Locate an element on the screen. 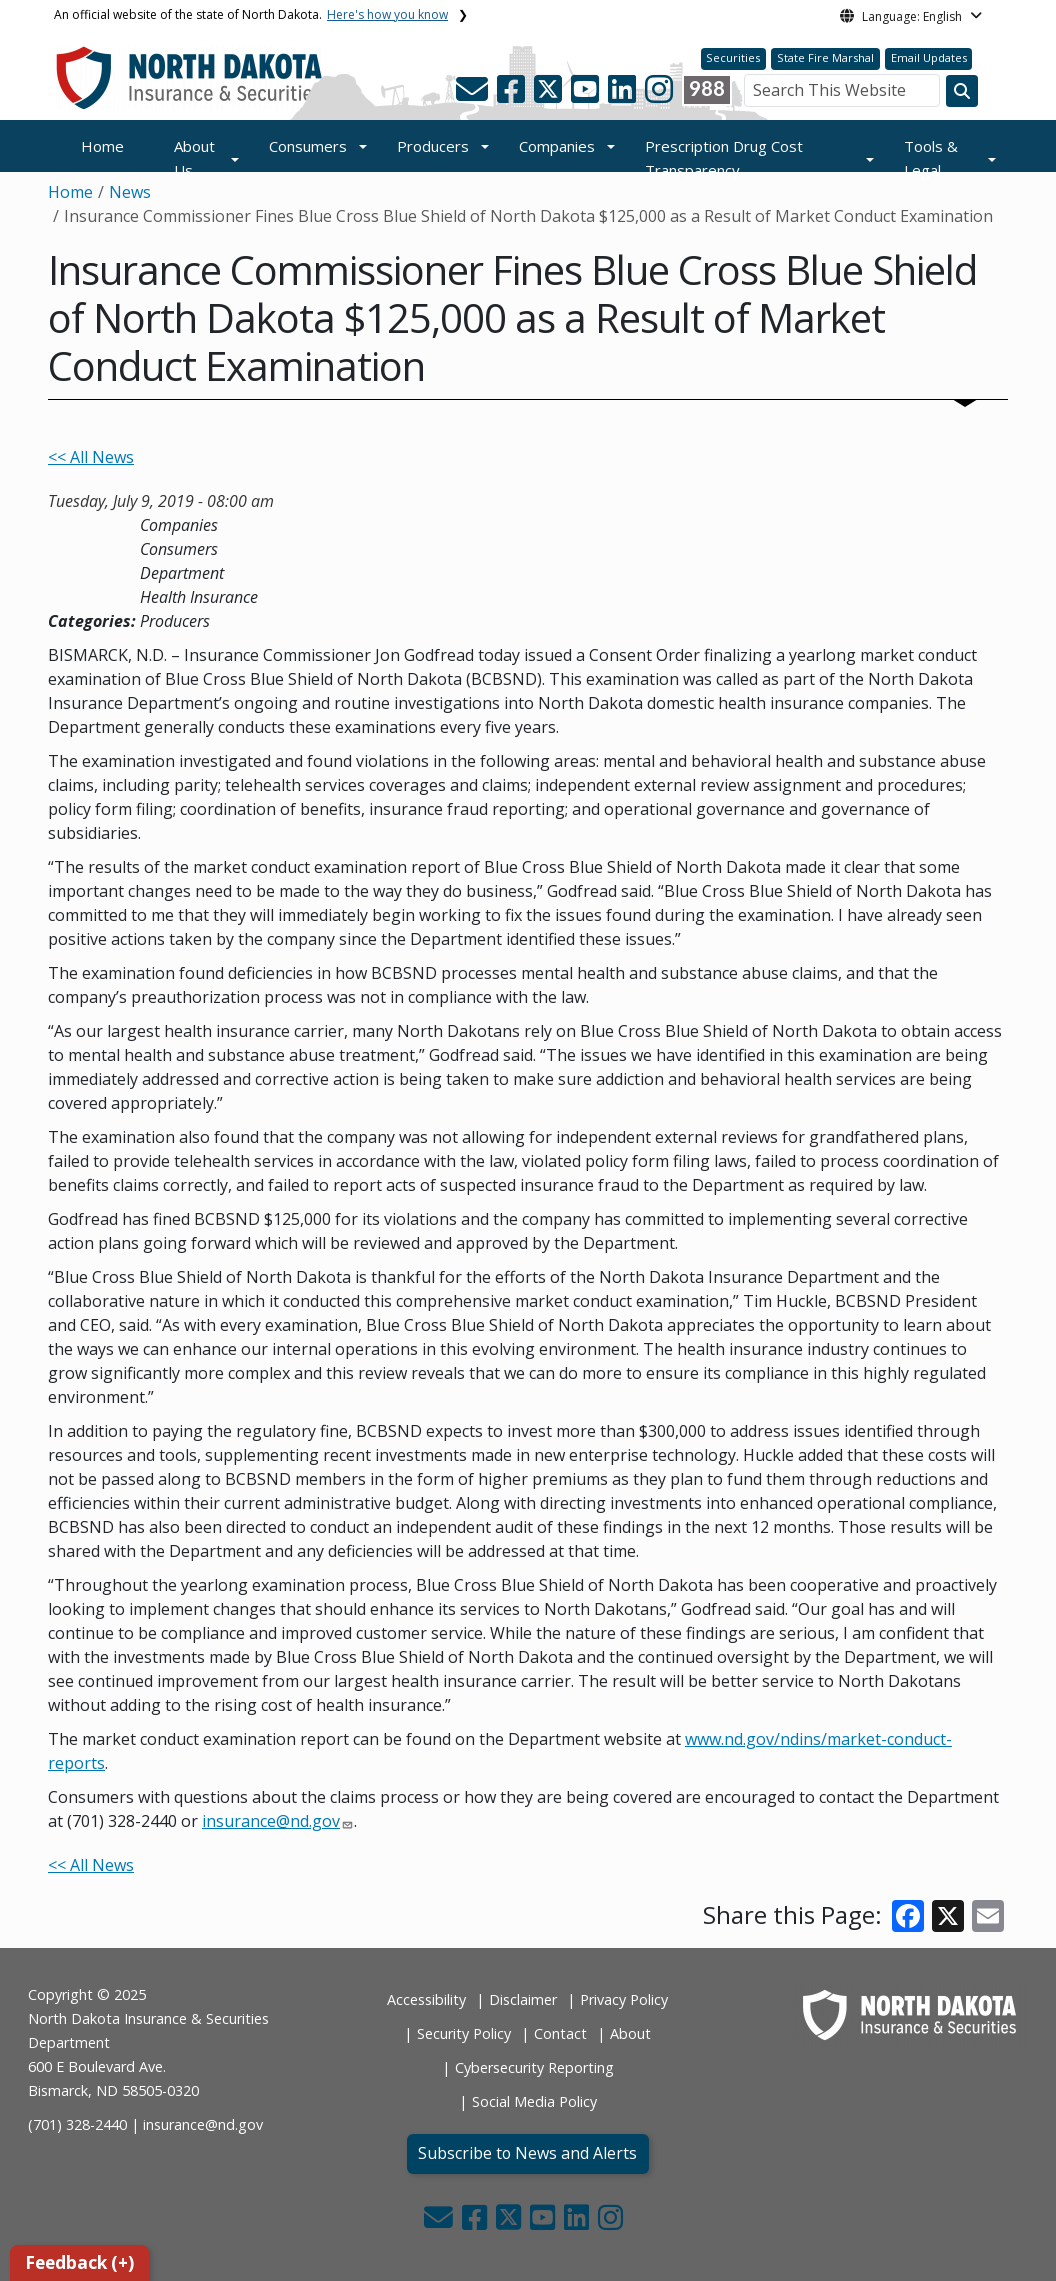 Image resolution: width=1056 pixels, height=2281 pixels. Feedback (+) is located at coordinates (79, 2262).